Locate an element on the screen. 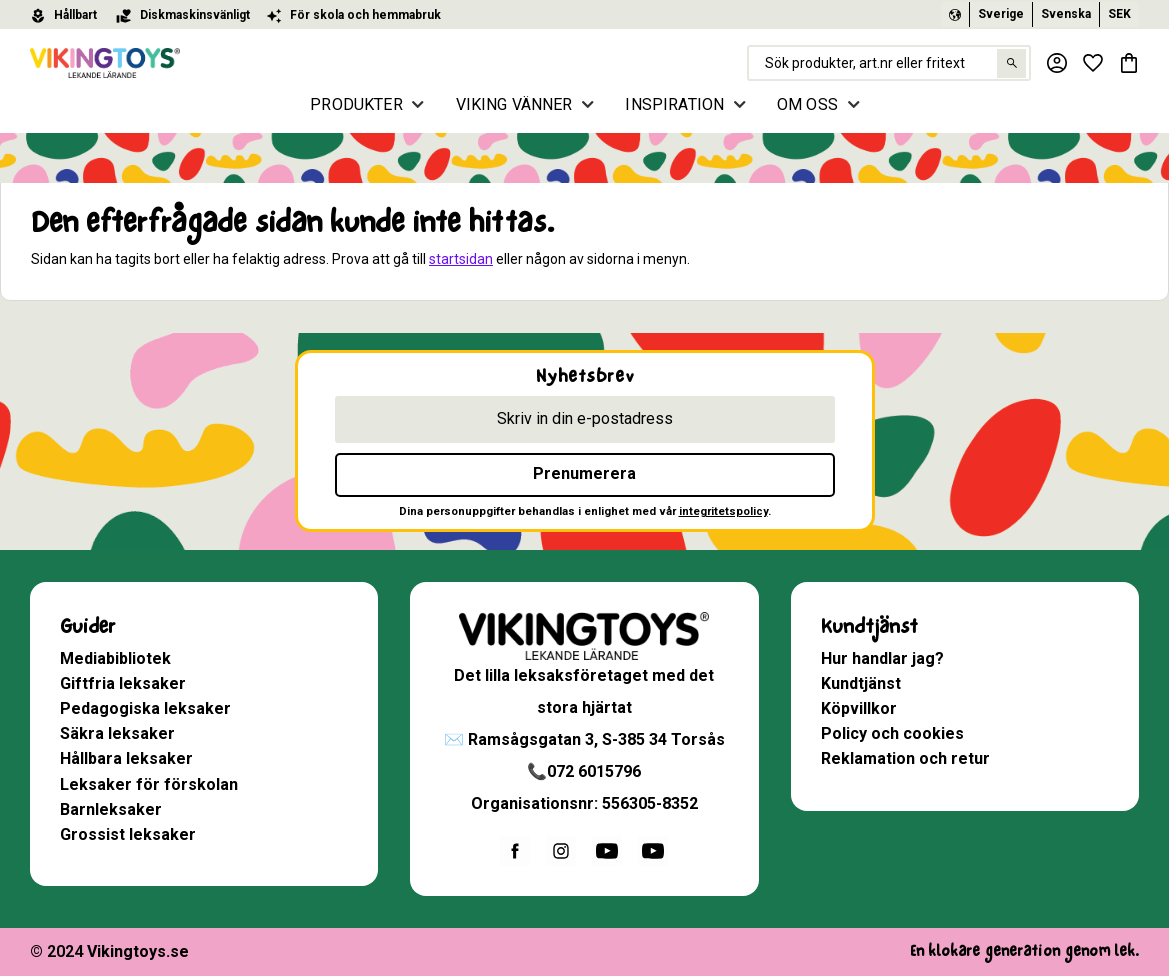 The height and width of the screenshot is (976, 1169). Mediabibliotek [menuitem] is located at coordinates (115, 658).